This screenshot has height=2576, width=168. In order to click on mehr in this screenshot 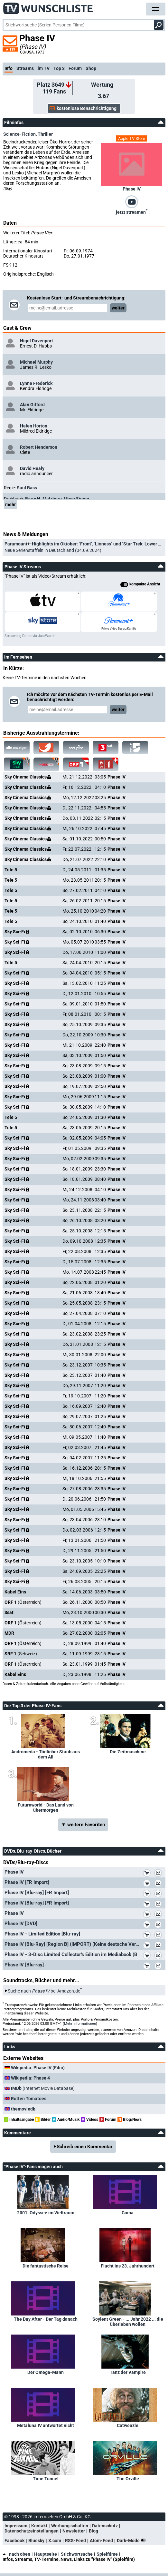, I will do `click(10, 504)`.